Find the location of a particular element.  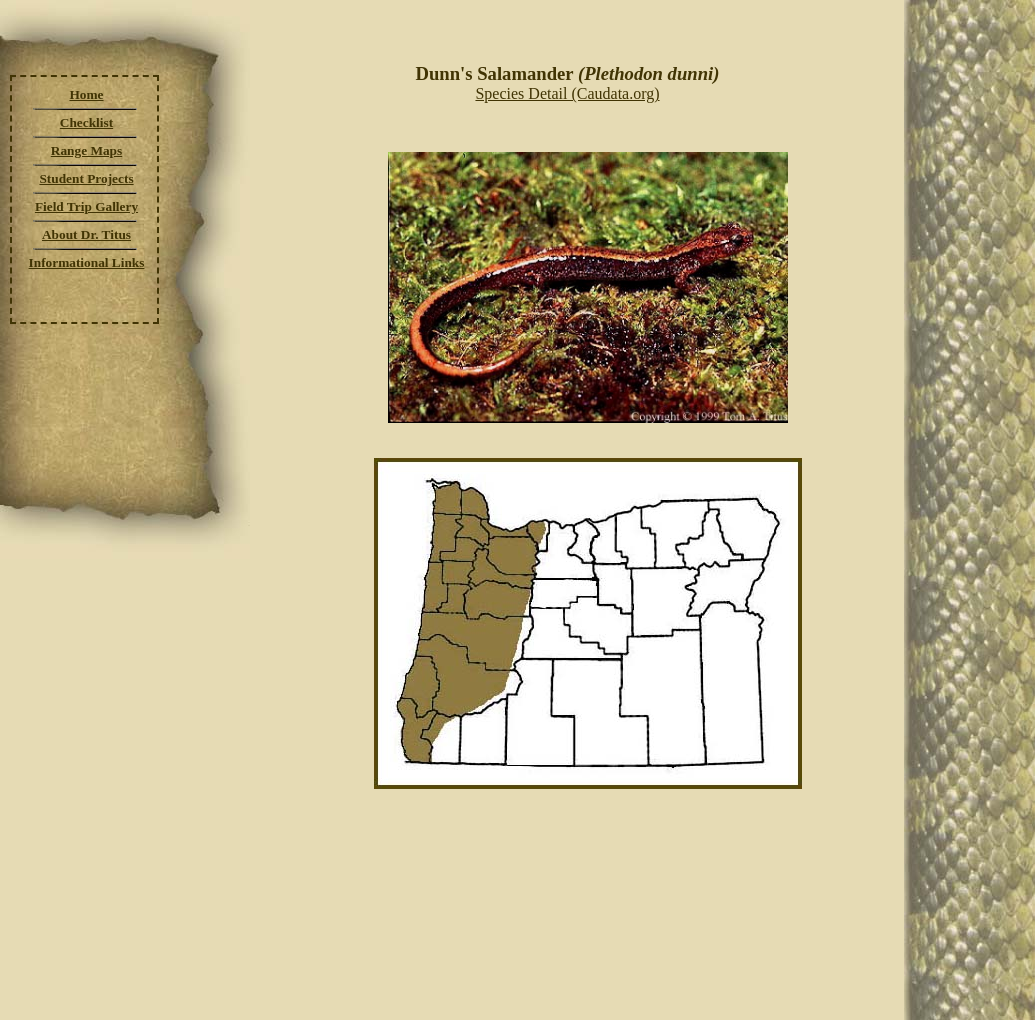

Field Trip Gallery is located at coordinates (86, 206).